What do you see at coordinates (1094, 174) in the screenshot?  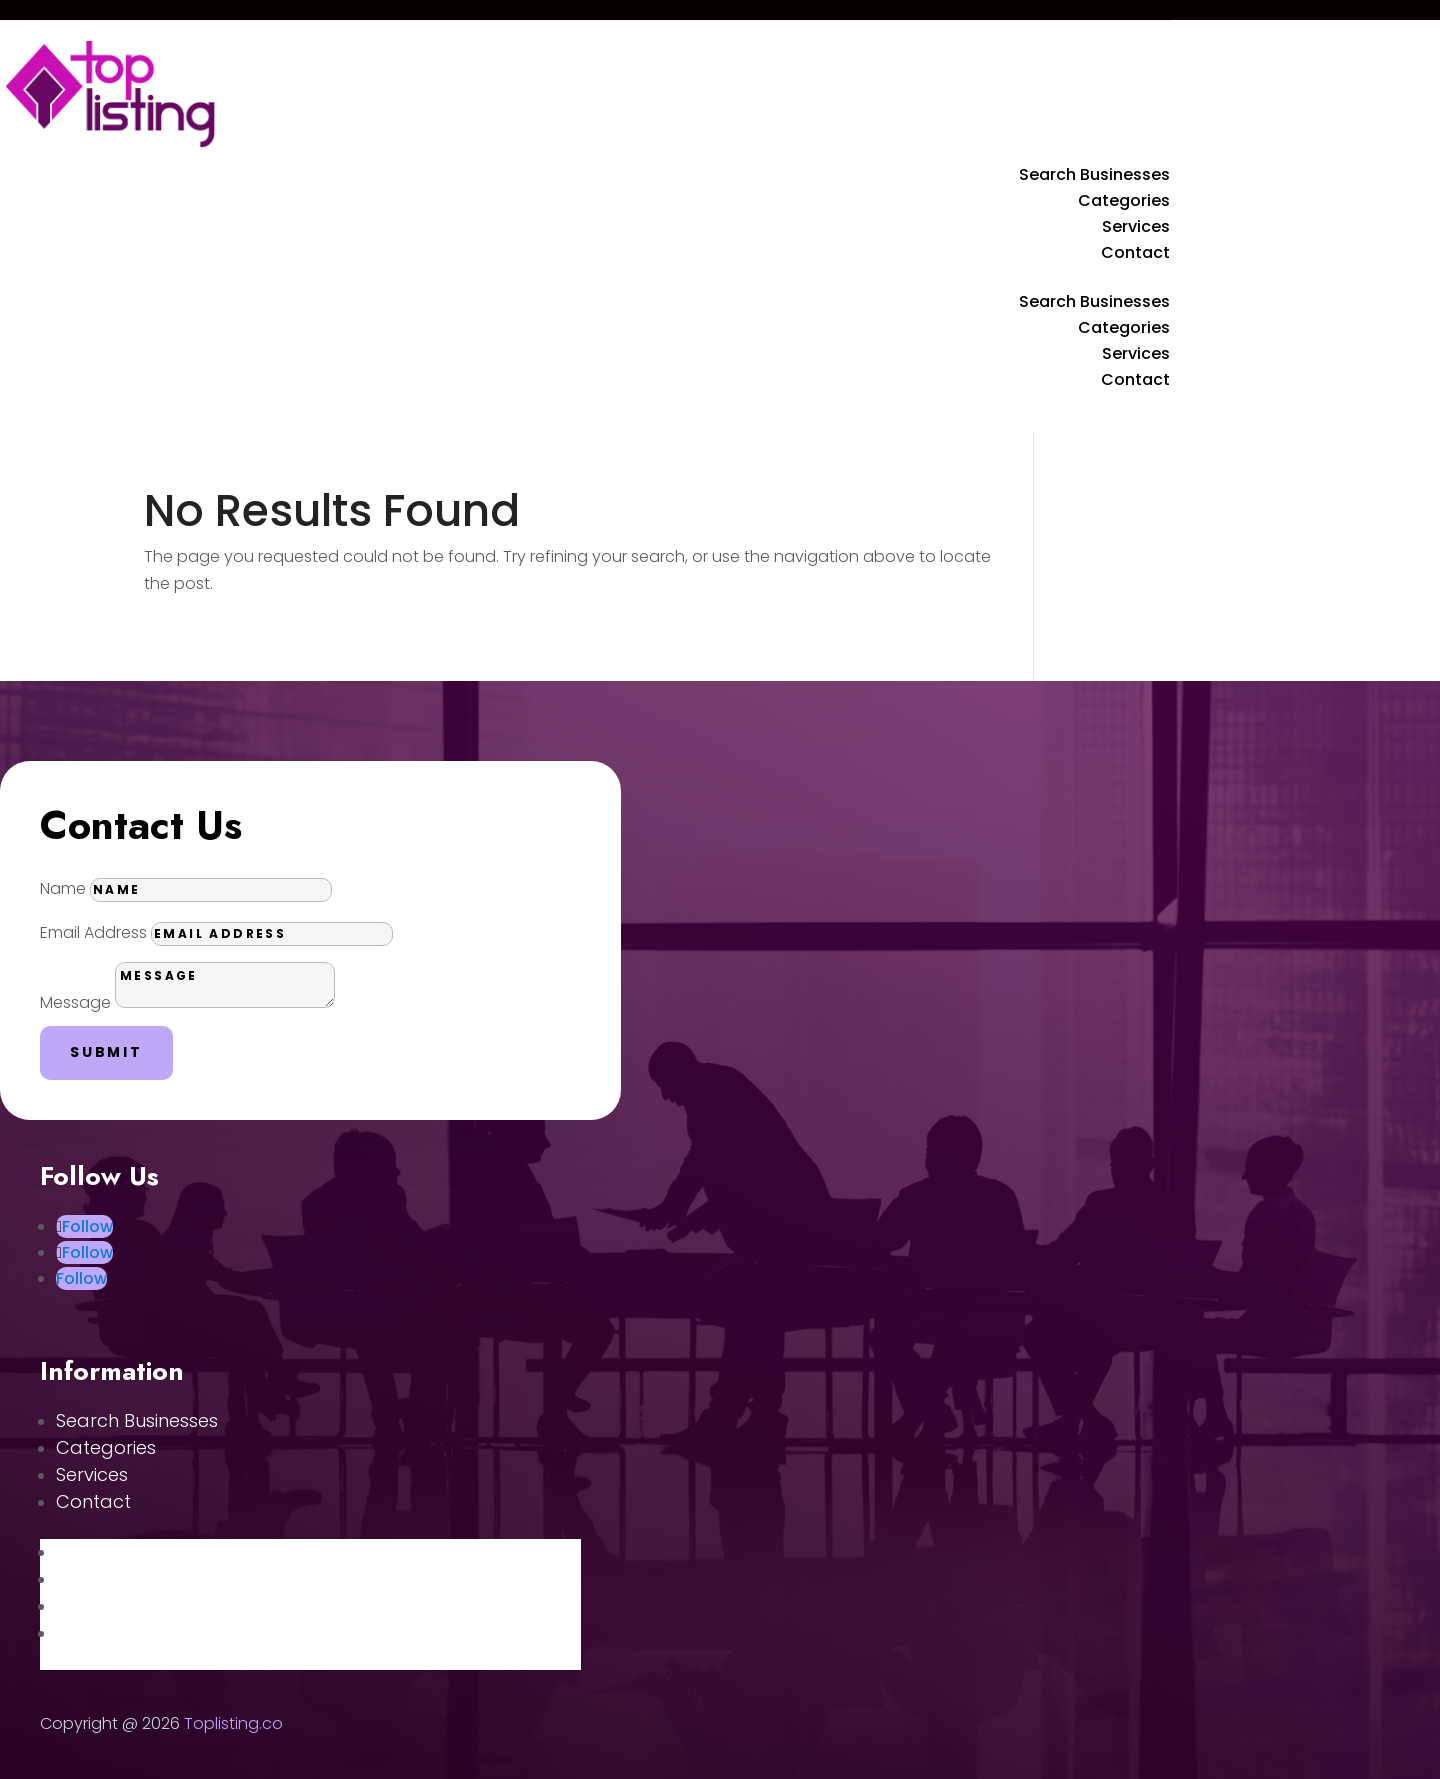 I see `Search Businesses` at bounding box center [1094, 174].